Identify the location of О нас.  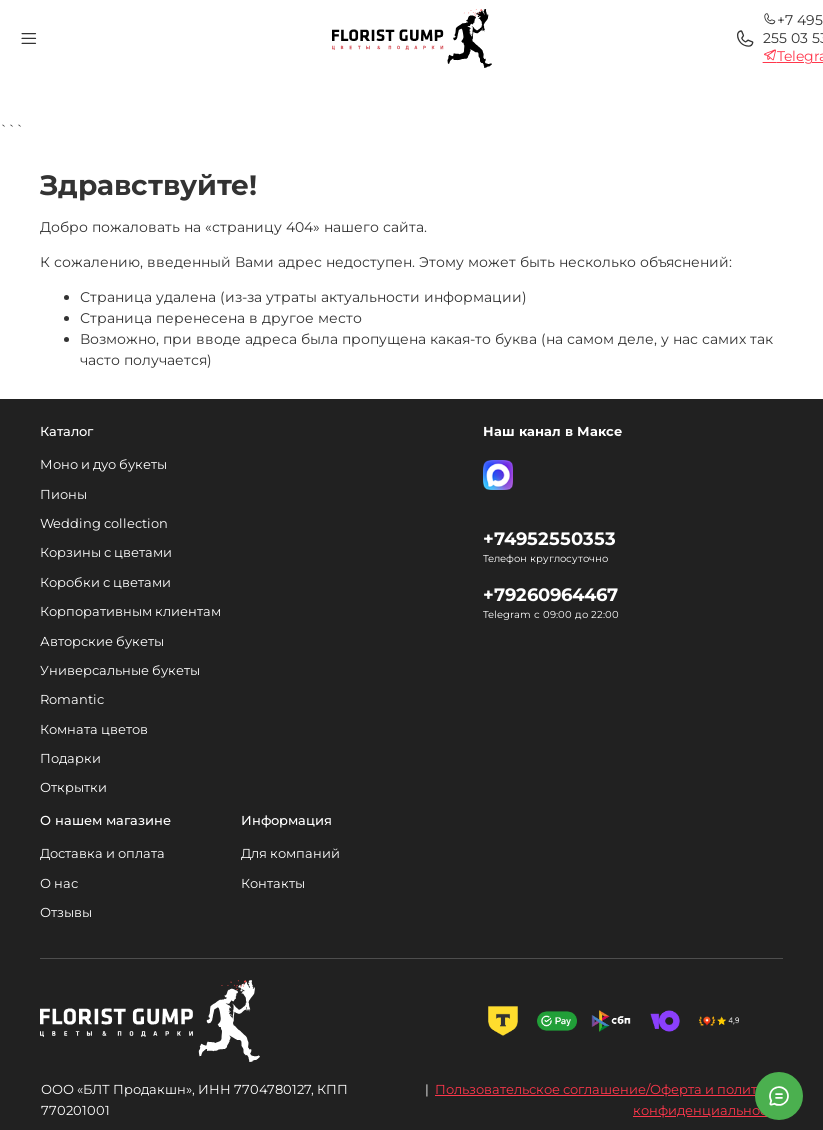
(59, 883).